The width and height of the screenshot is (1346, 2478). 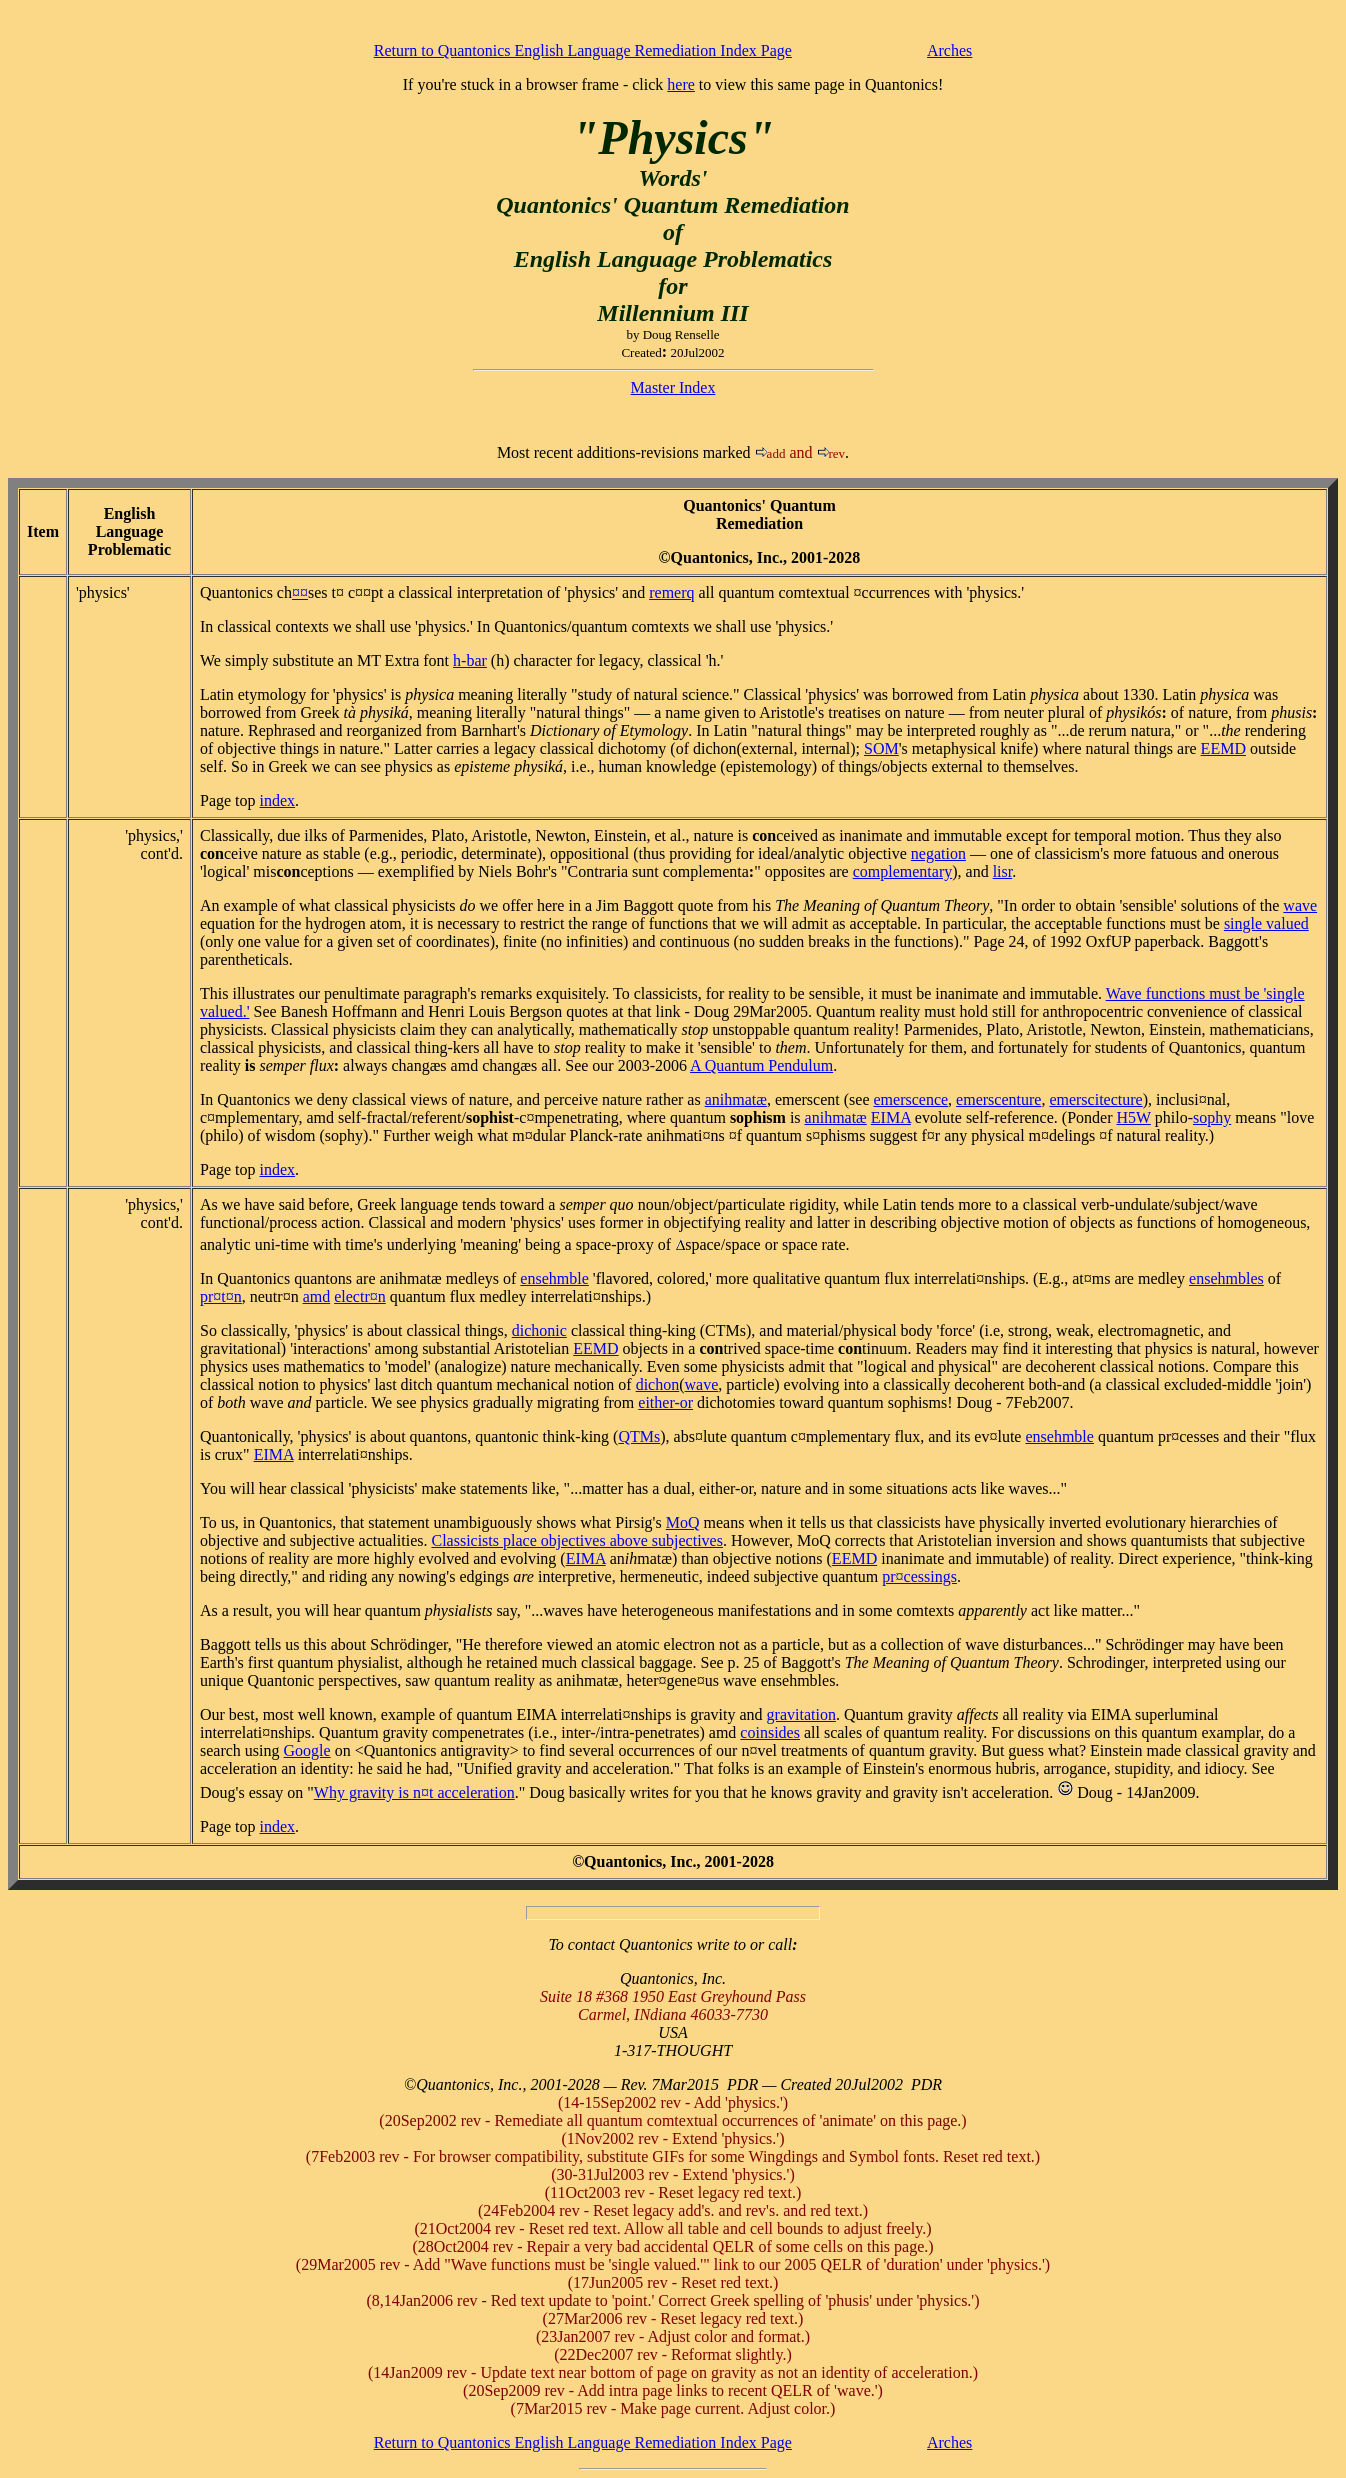 What do you see at coordinates (665, 1402) in the screenshot?
I see `either-or` at bounding box center [665, 1402].